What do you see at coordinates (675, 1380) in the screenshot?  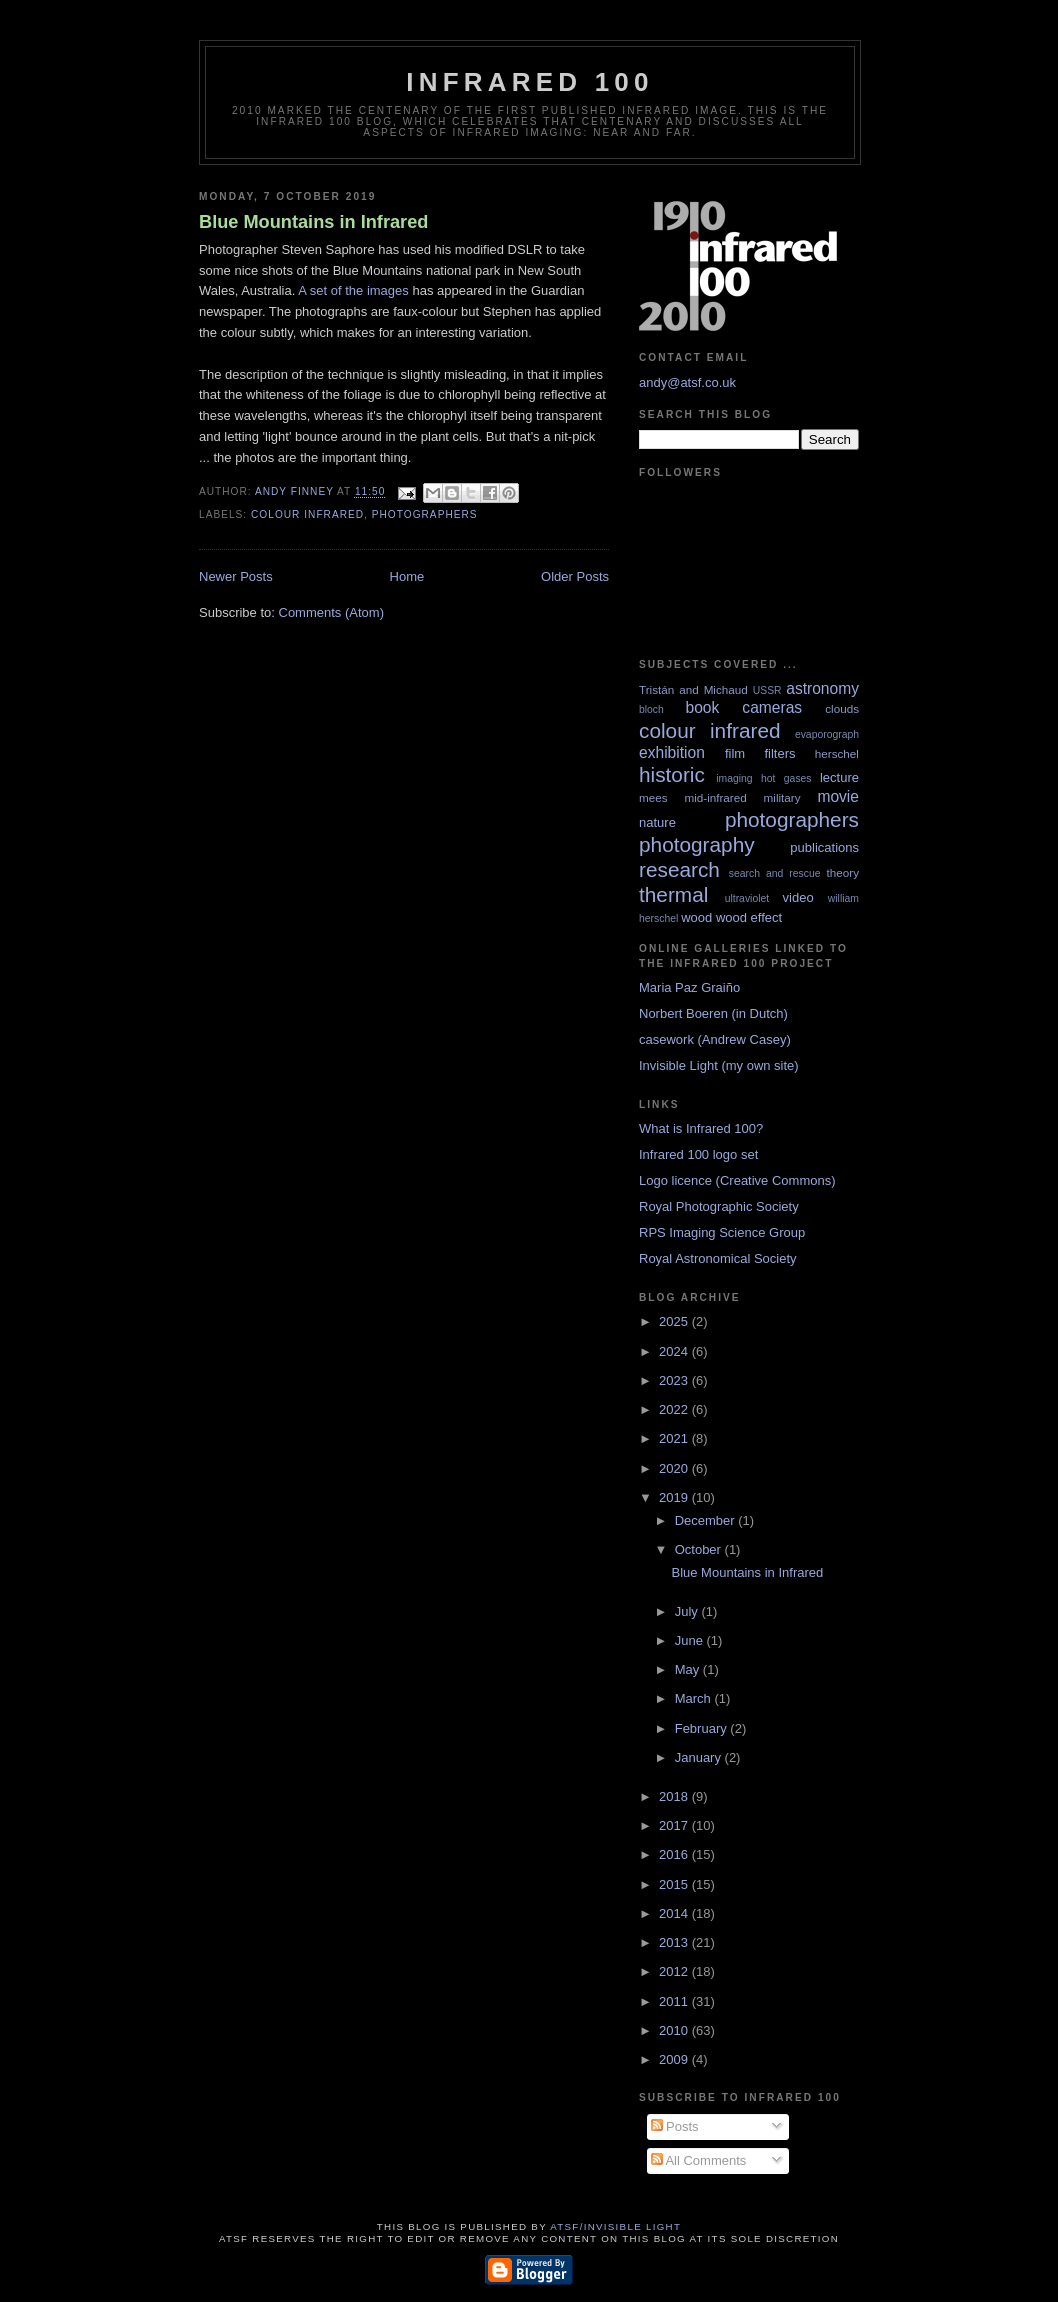 I see `2023` at bounding box center [675, 1380].